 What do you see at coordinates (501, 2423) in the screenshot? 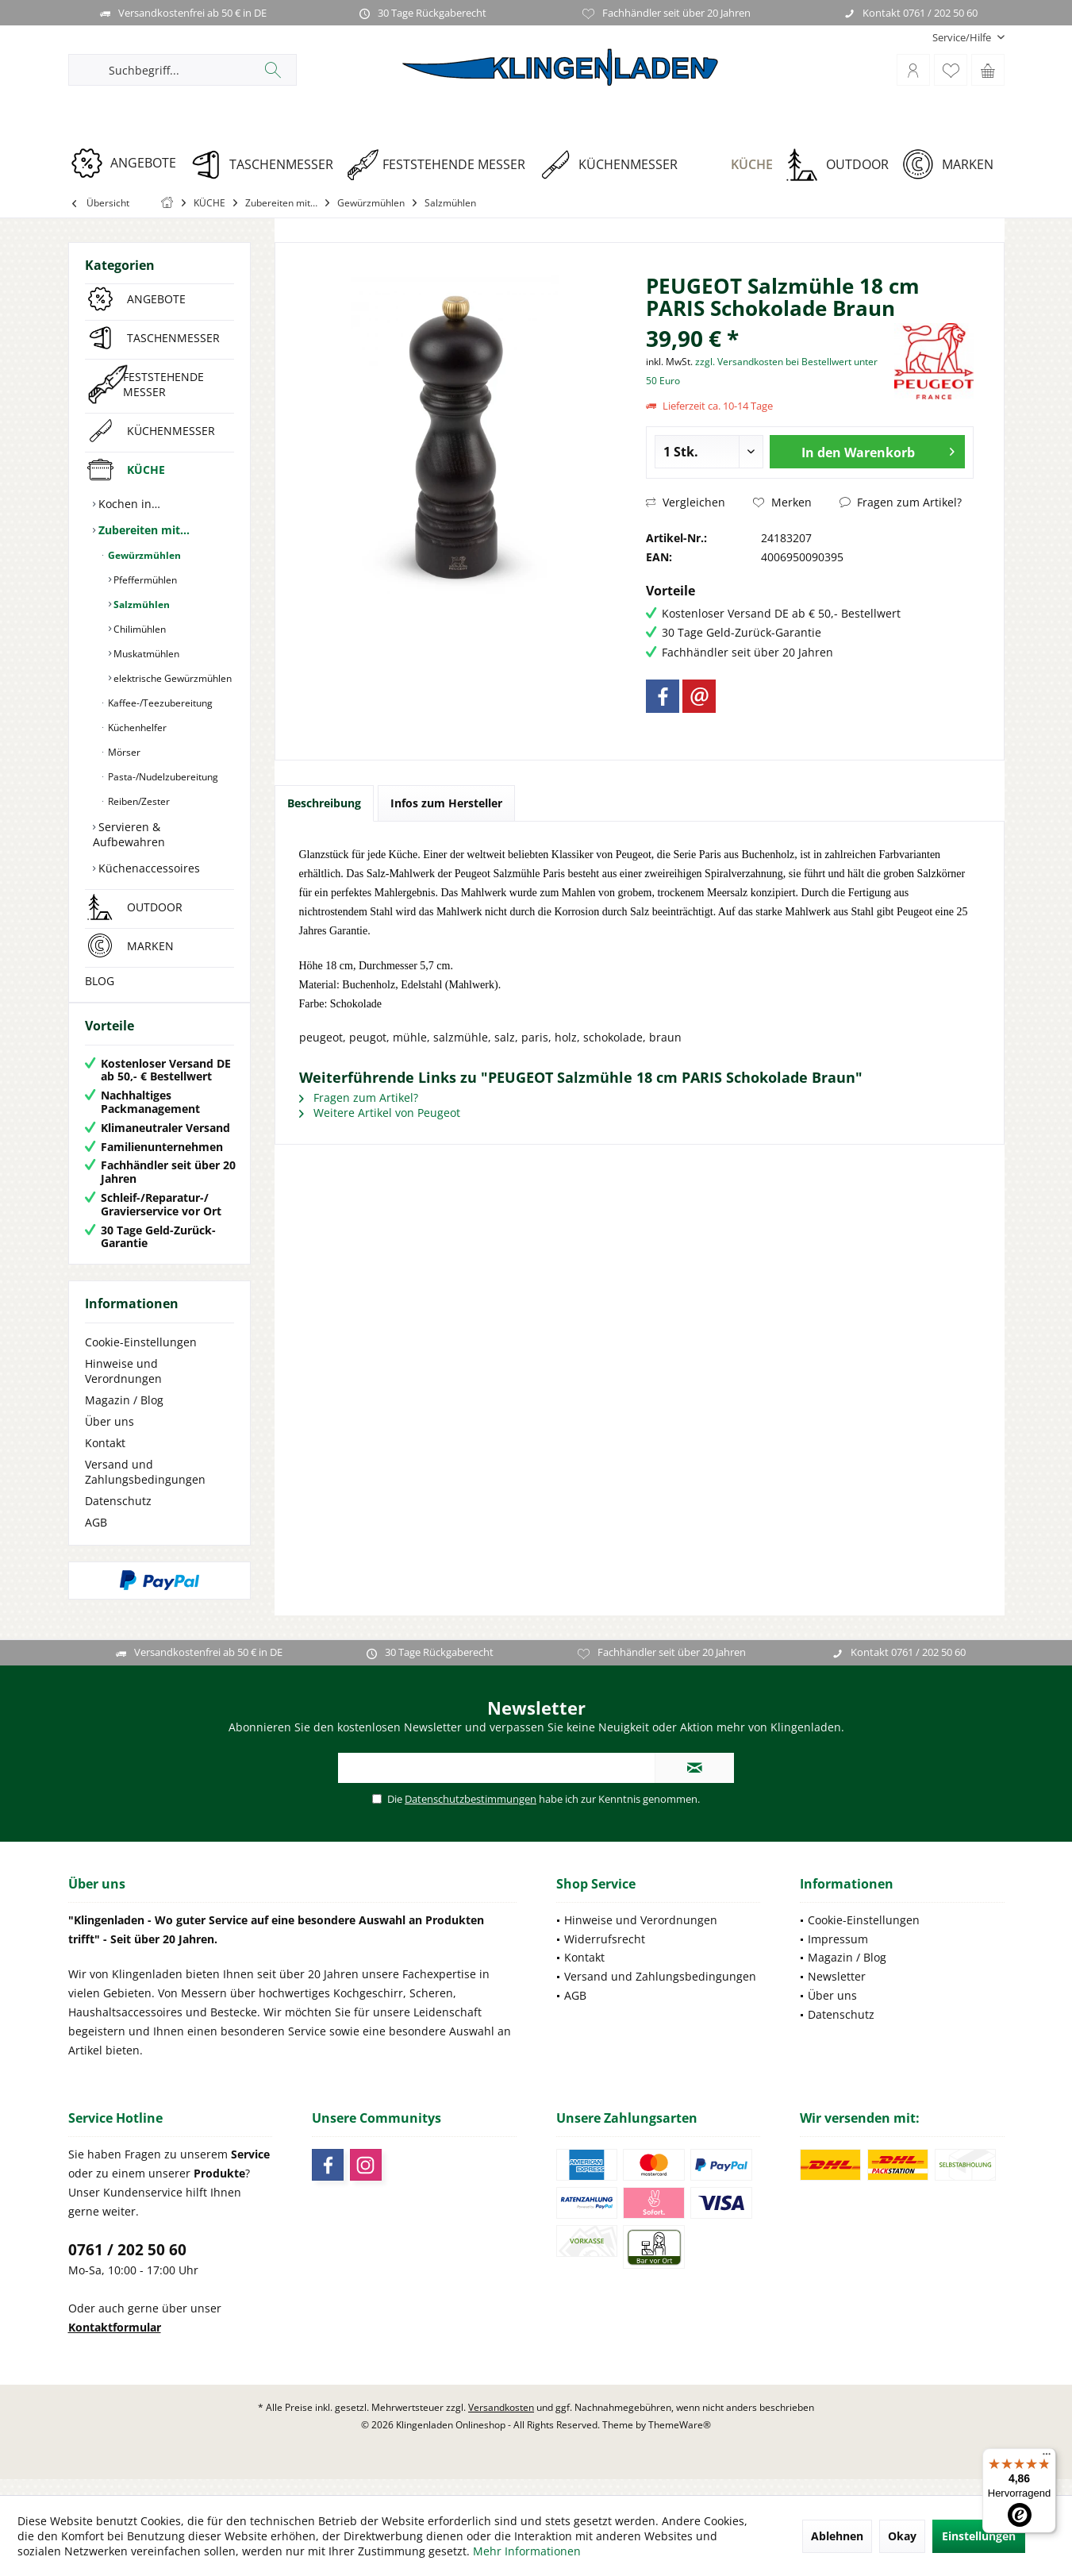
I see `Versandkosten` at bounding box center [501, 2423].